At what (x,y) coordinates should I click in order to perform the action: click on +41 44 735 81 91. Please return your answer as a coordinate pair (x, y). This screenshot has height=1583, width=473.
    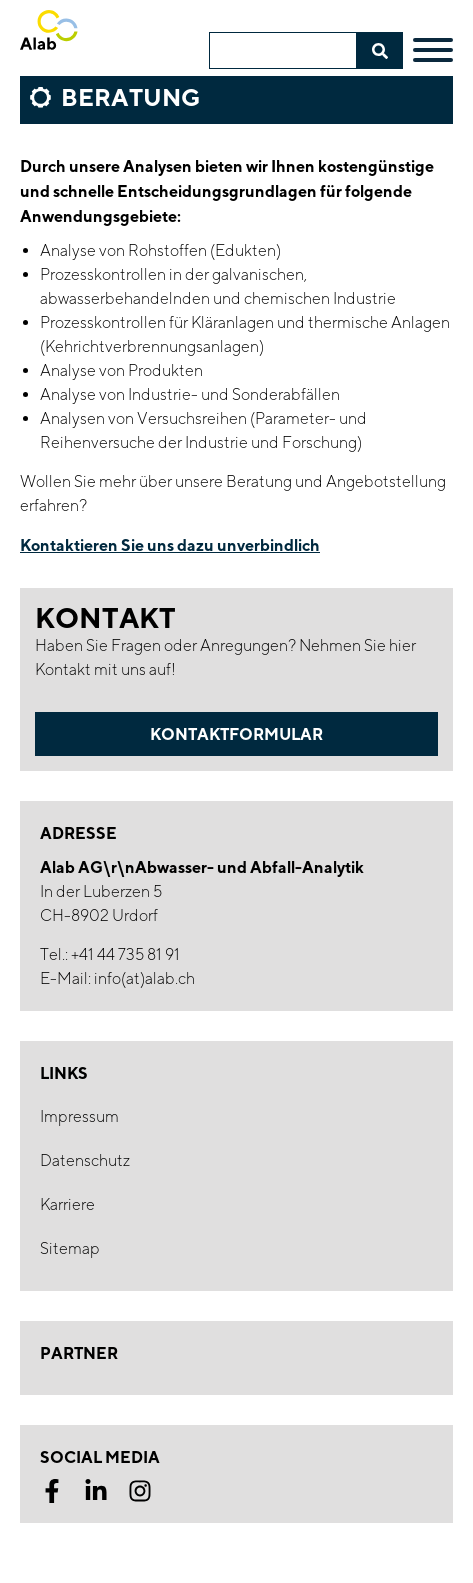
    Looking at the image, I should click on (125, 954).